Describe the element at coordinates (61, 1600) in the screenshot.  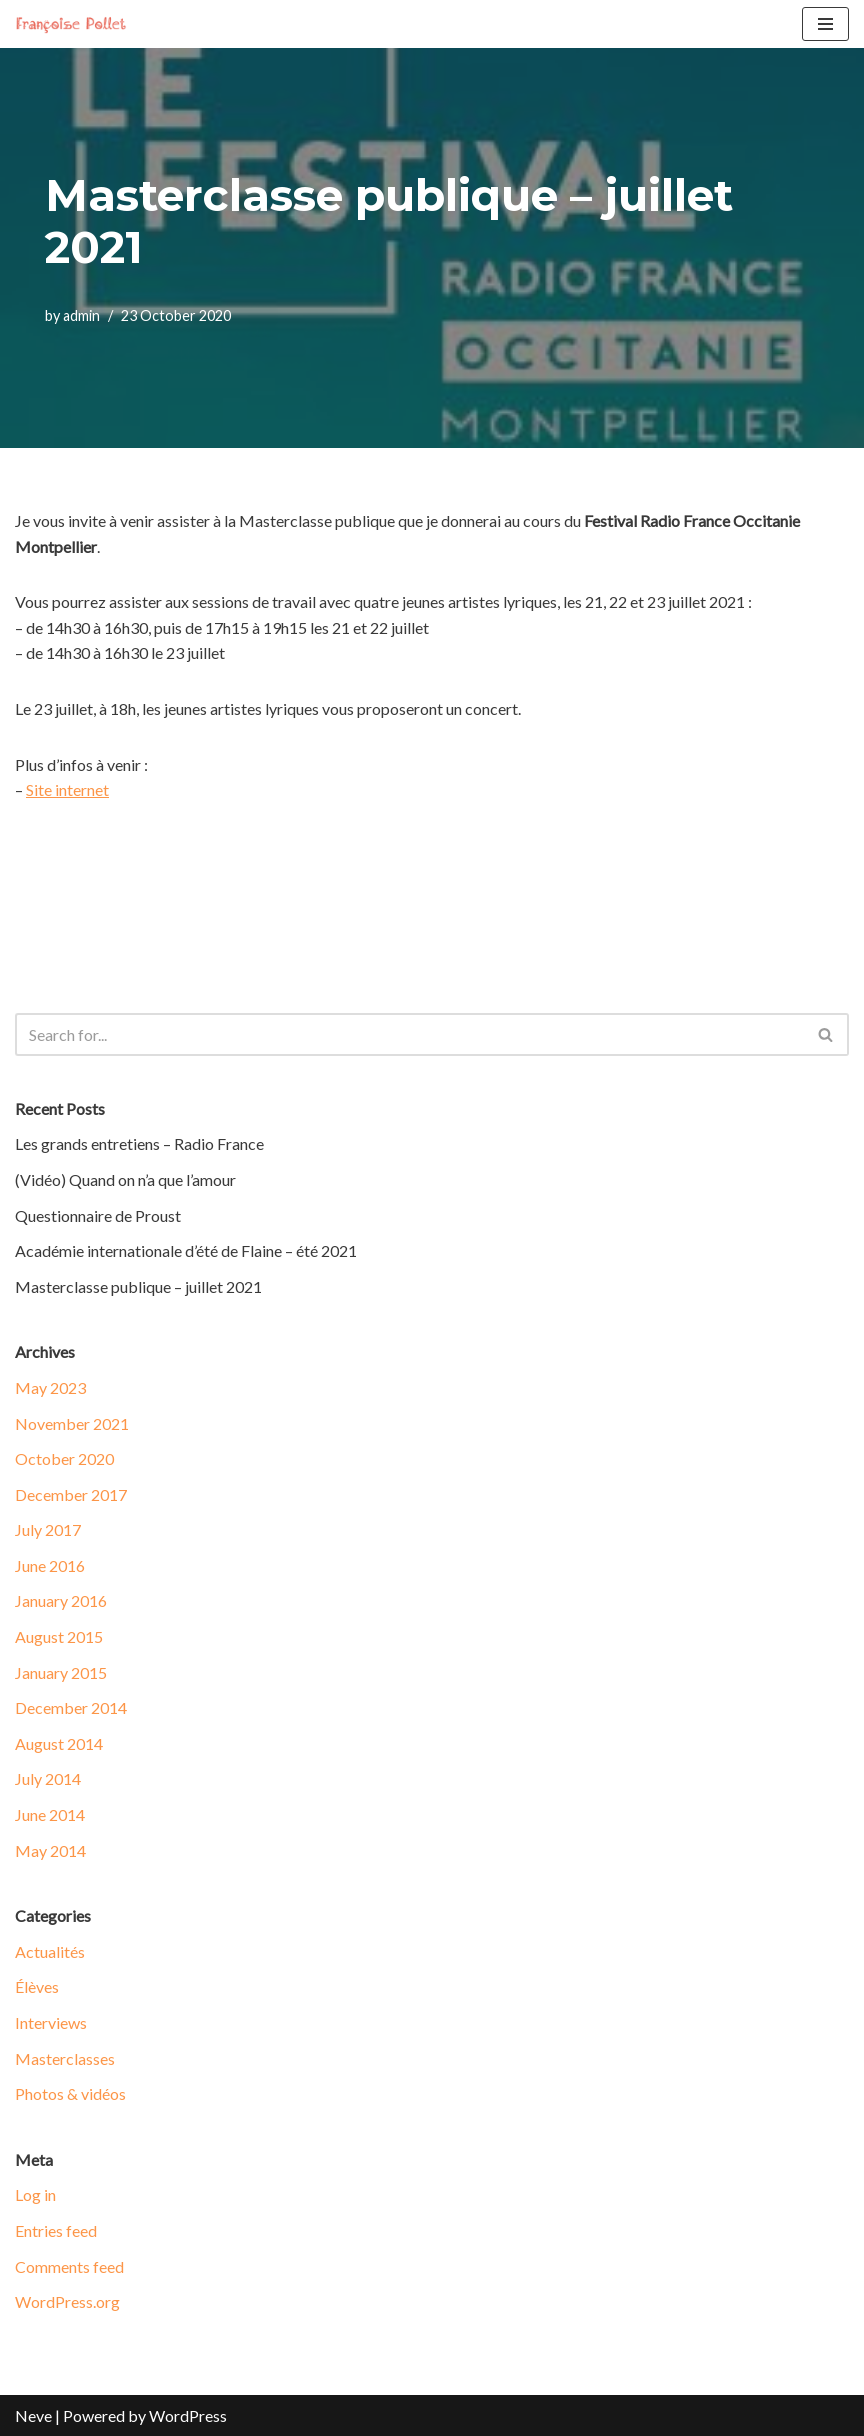
I see `January 2016` at that location.